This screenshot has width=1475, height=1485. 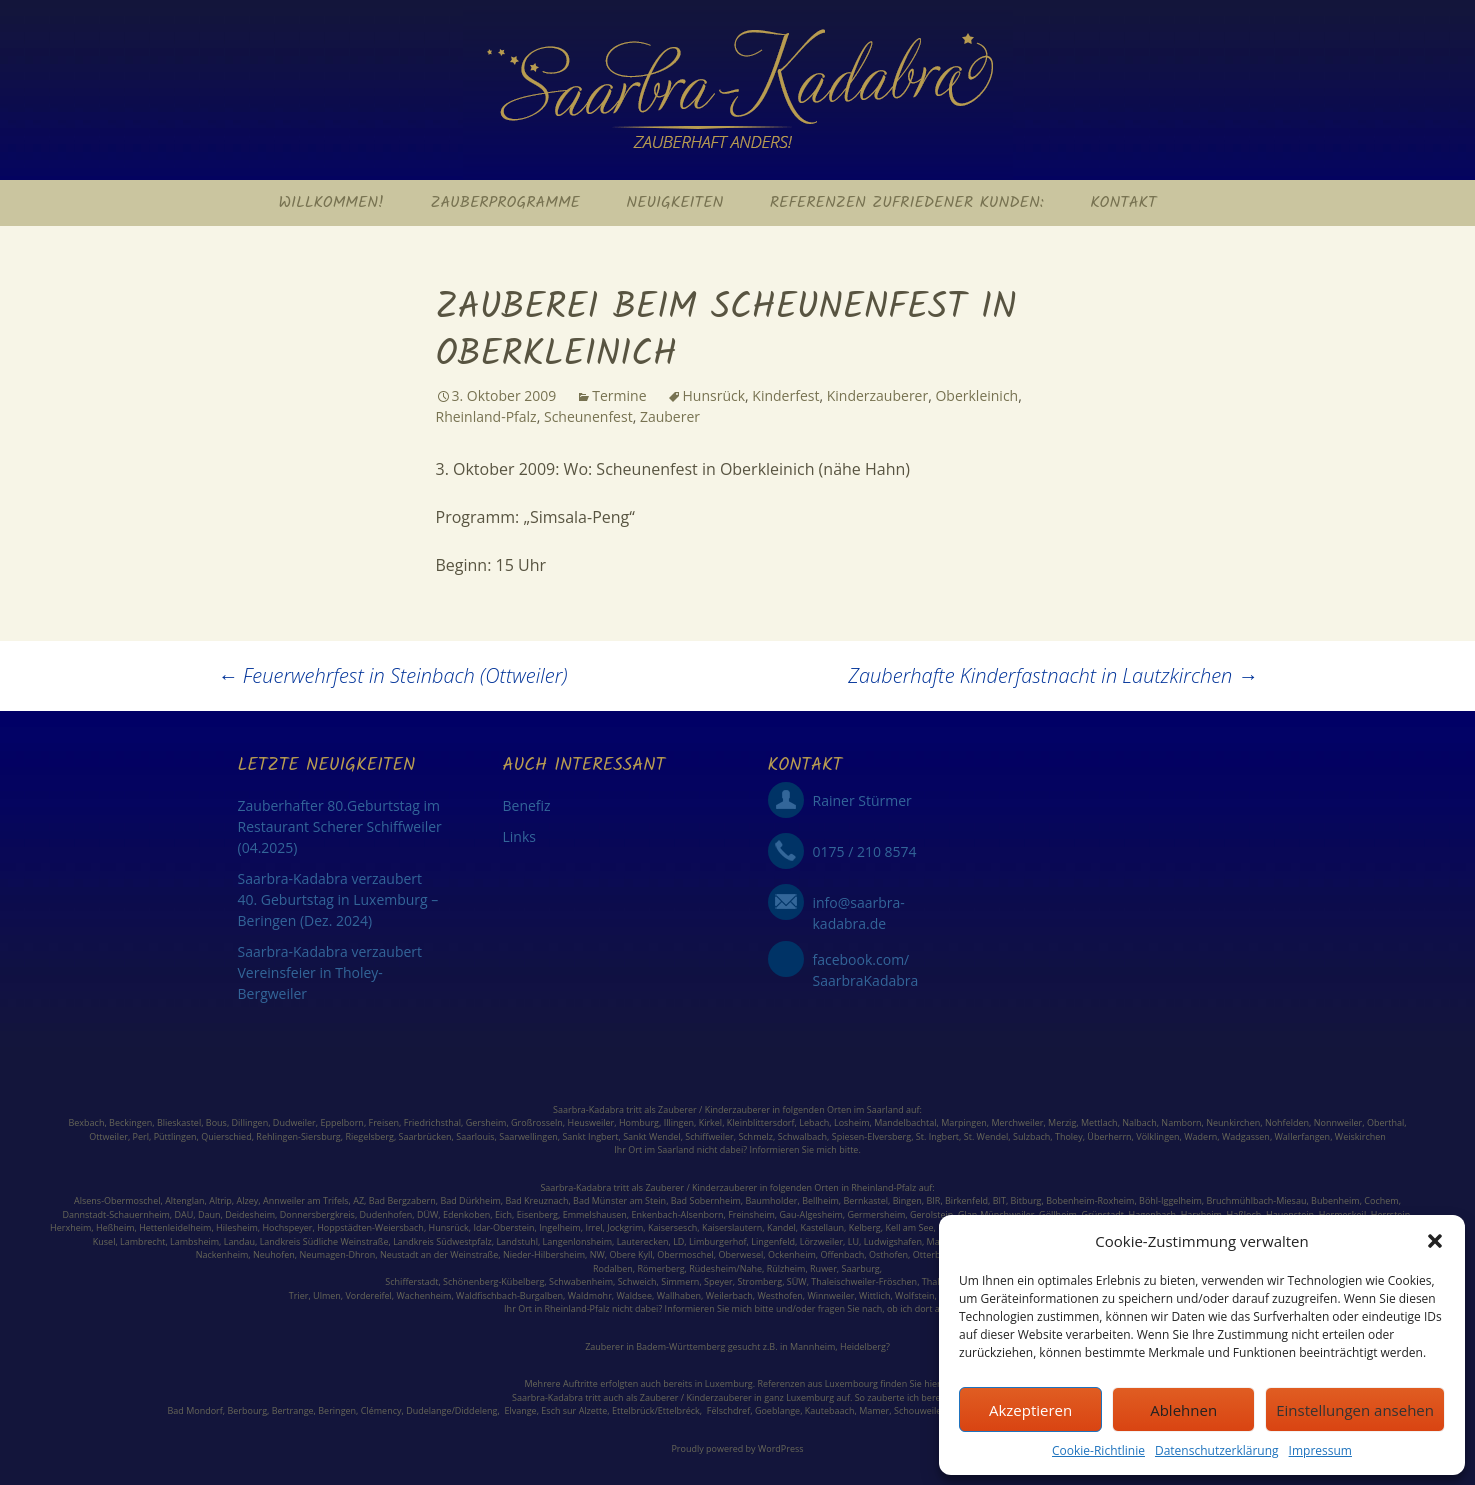 What do you see at coordinates (919, 1410) in the screenshot?
I see `Schouweiler` at bounding box center [919, 1410].